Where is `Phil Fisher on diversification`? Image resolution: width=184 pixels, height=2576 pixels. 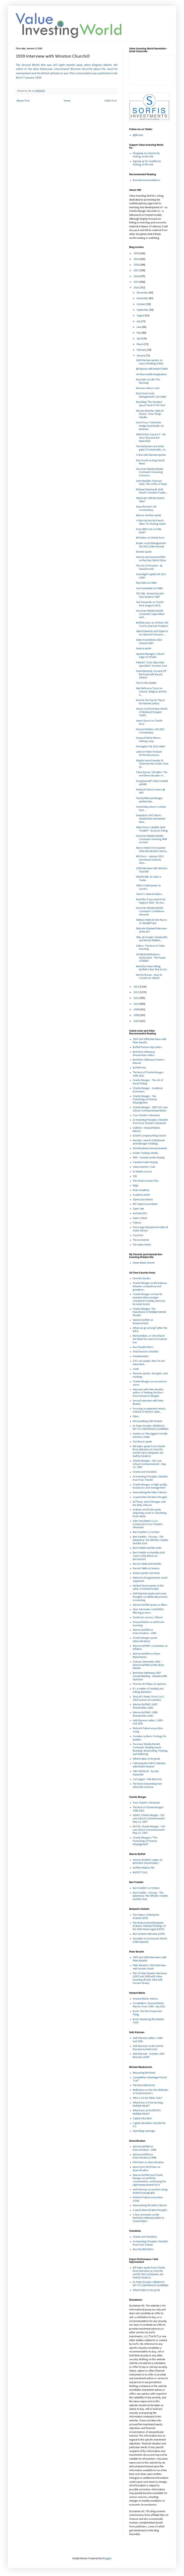
Phil Fisher on diversification is located at coordinates (148, 2162).